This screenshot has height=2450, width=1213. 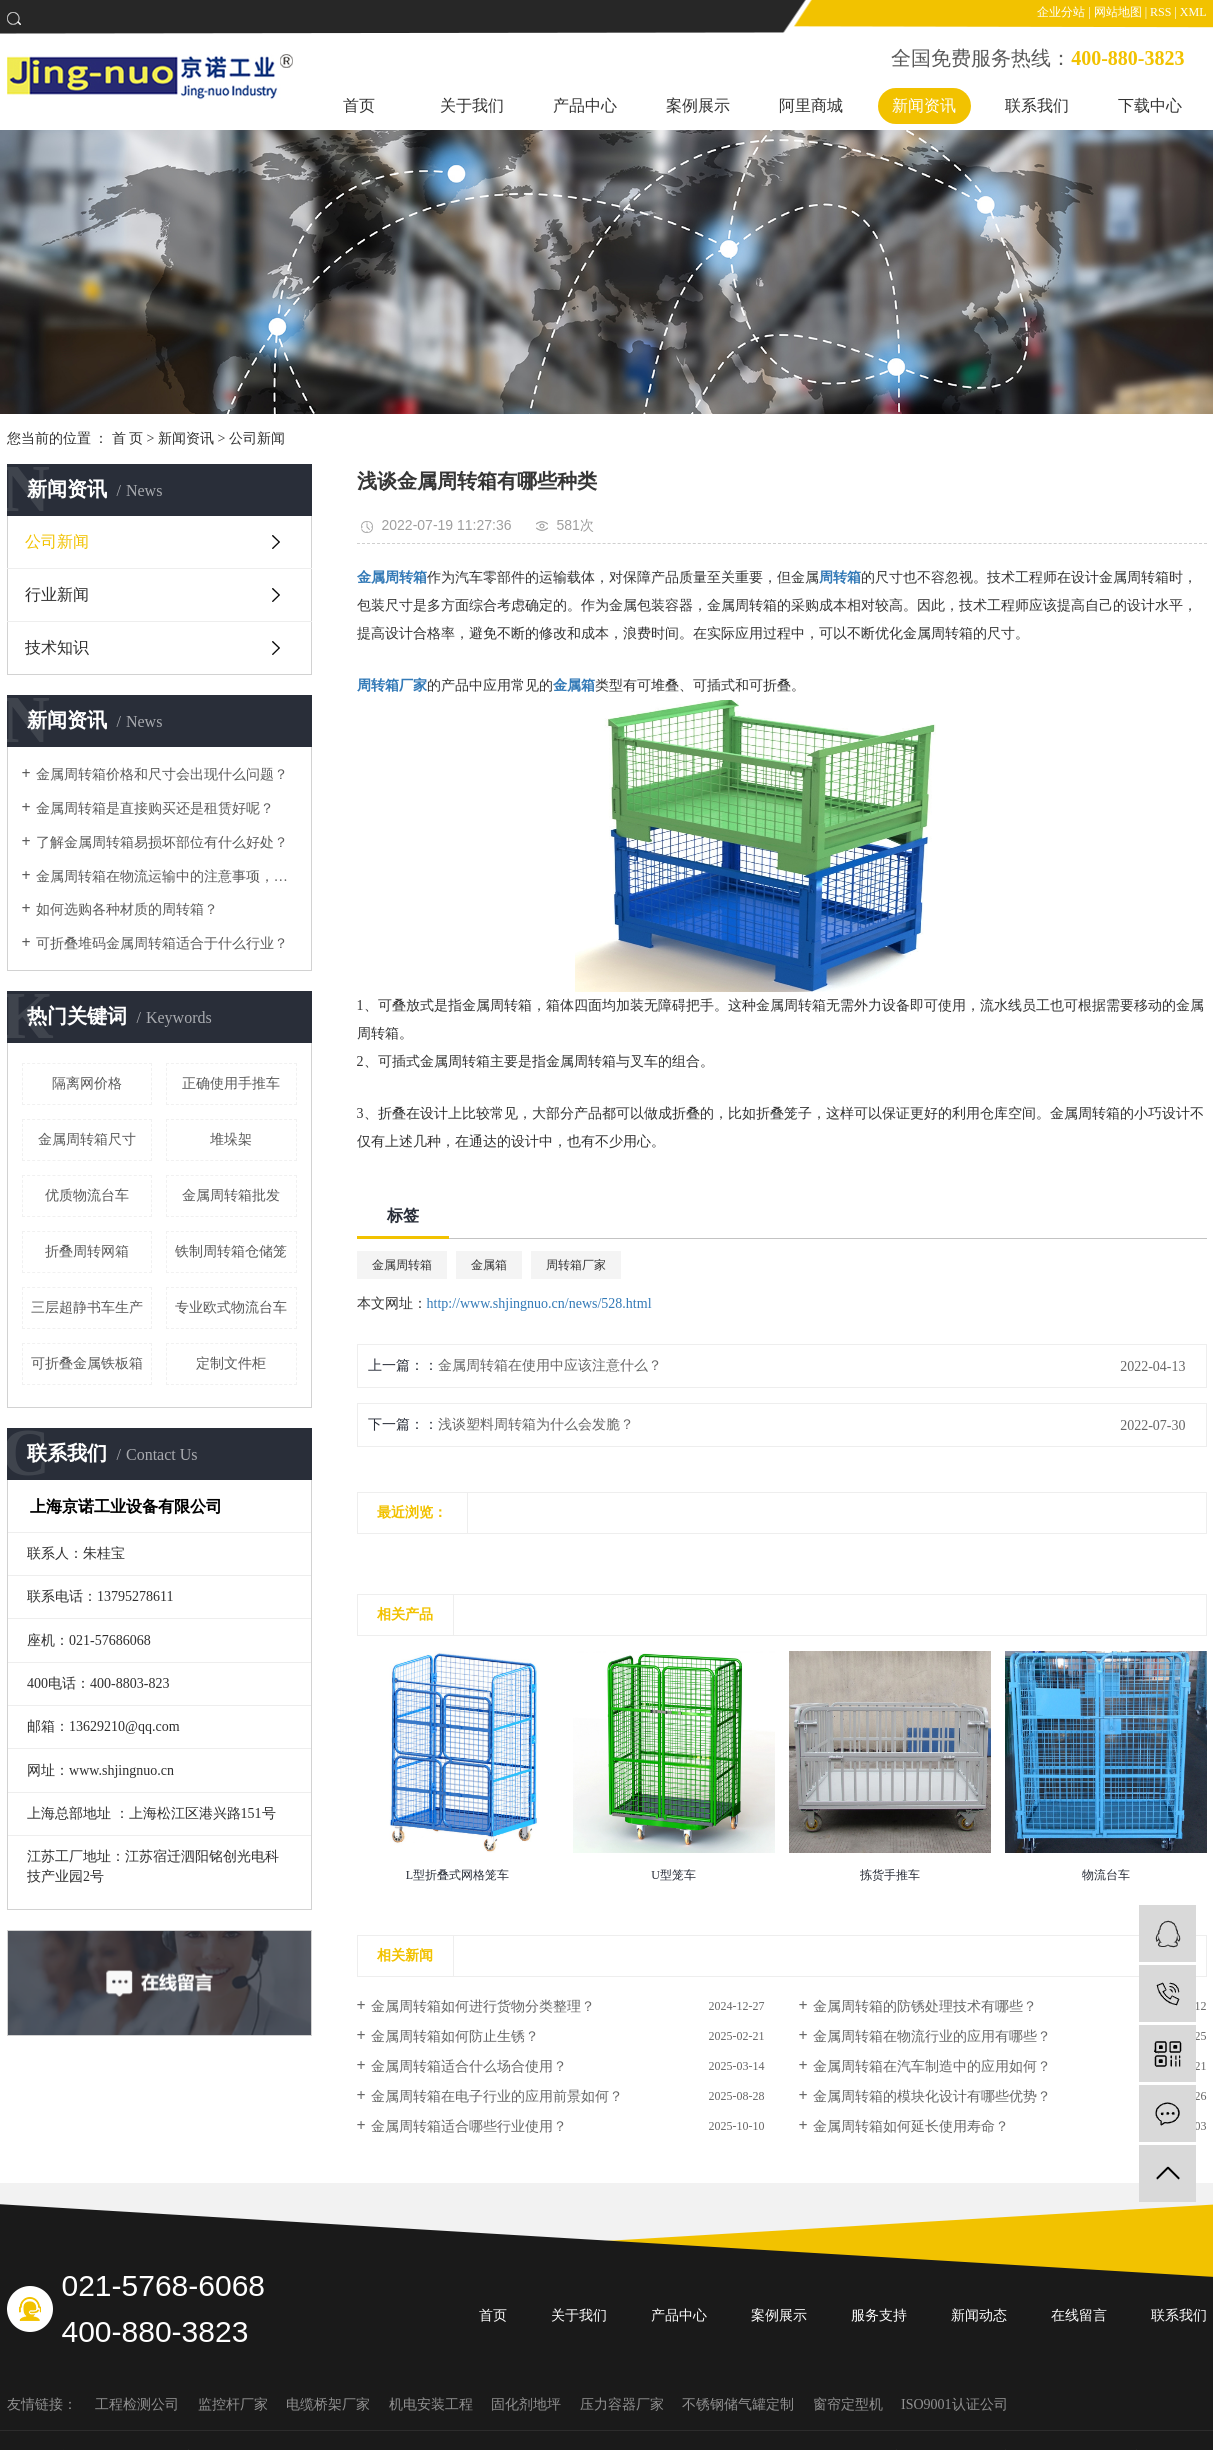 What do you see at coordinates (128, 438) in the screenshot?
I see `首 页` at bounding box center [128, 438].